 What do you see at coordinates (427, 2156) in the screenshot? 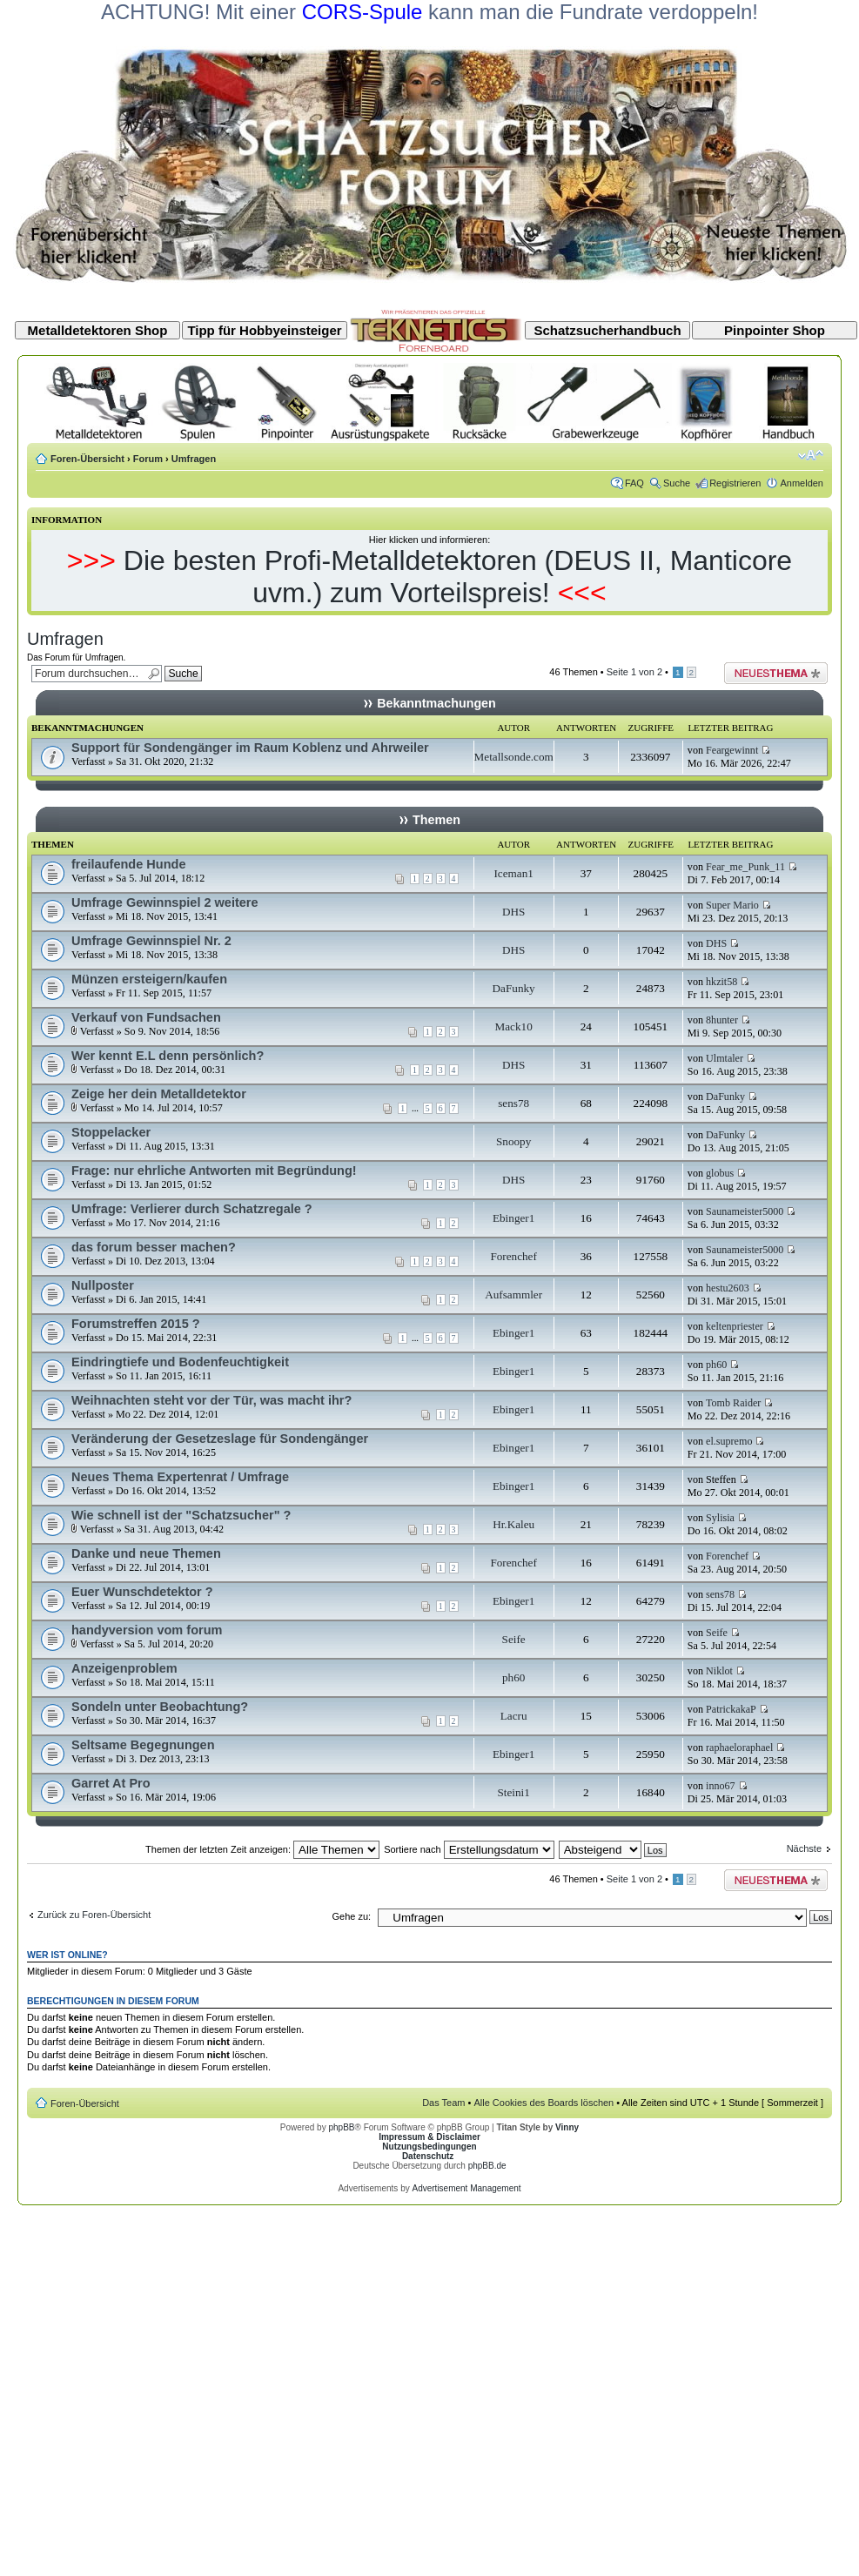
I see `Datenschutz` at bounding box center [427, 2156].